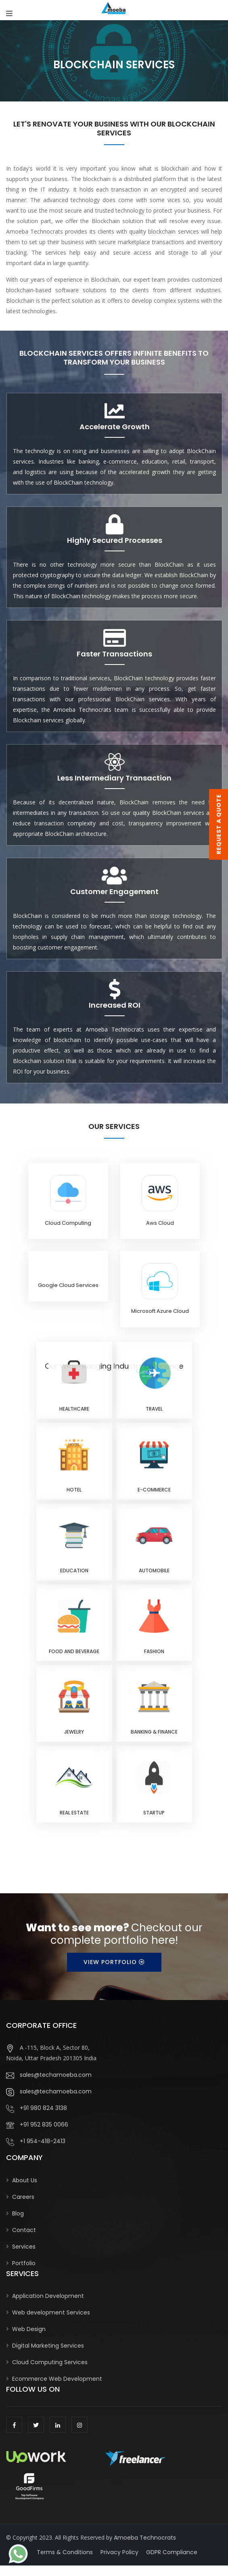  I want to click on Contact, so click(24, 2230).